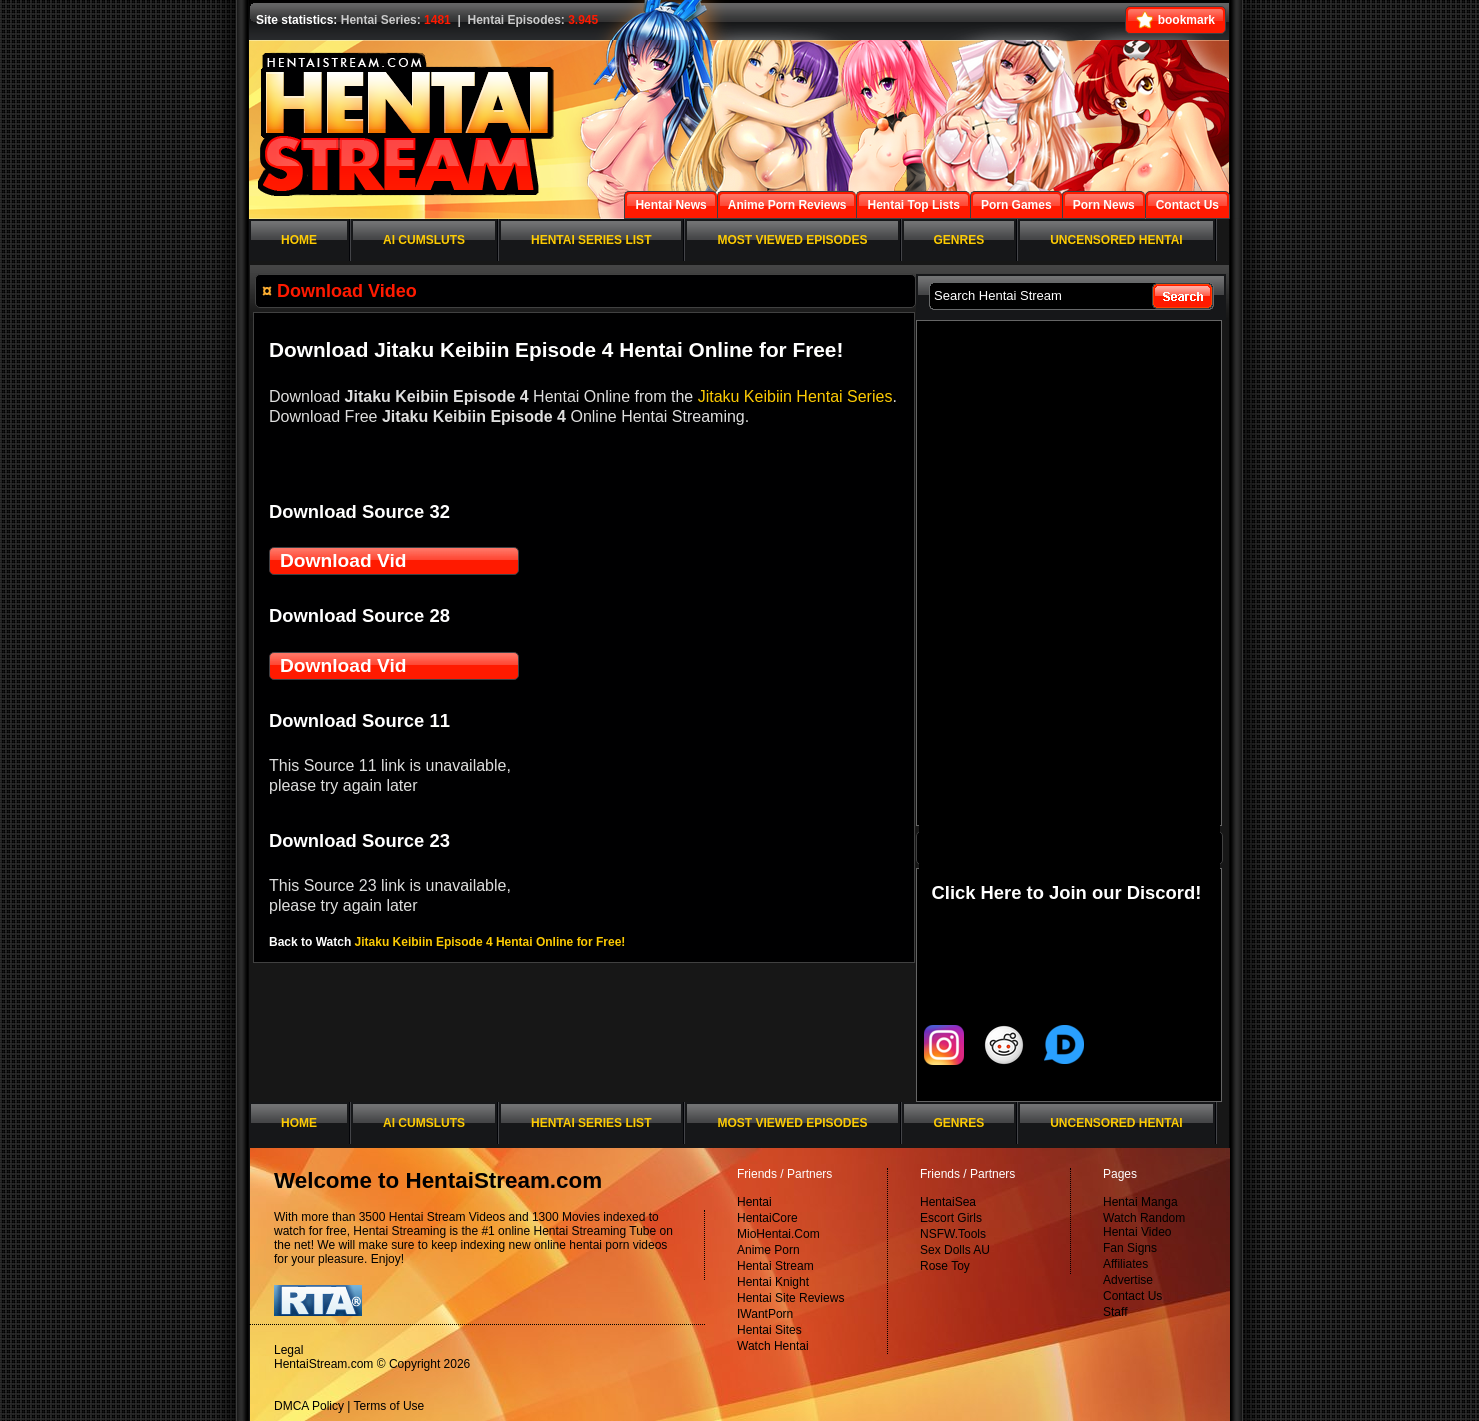 This screenshot has width=1479, height=1421. Describe the element at coordinates (1128, 1280) in the screenshot. I see `Advertise` at that location.